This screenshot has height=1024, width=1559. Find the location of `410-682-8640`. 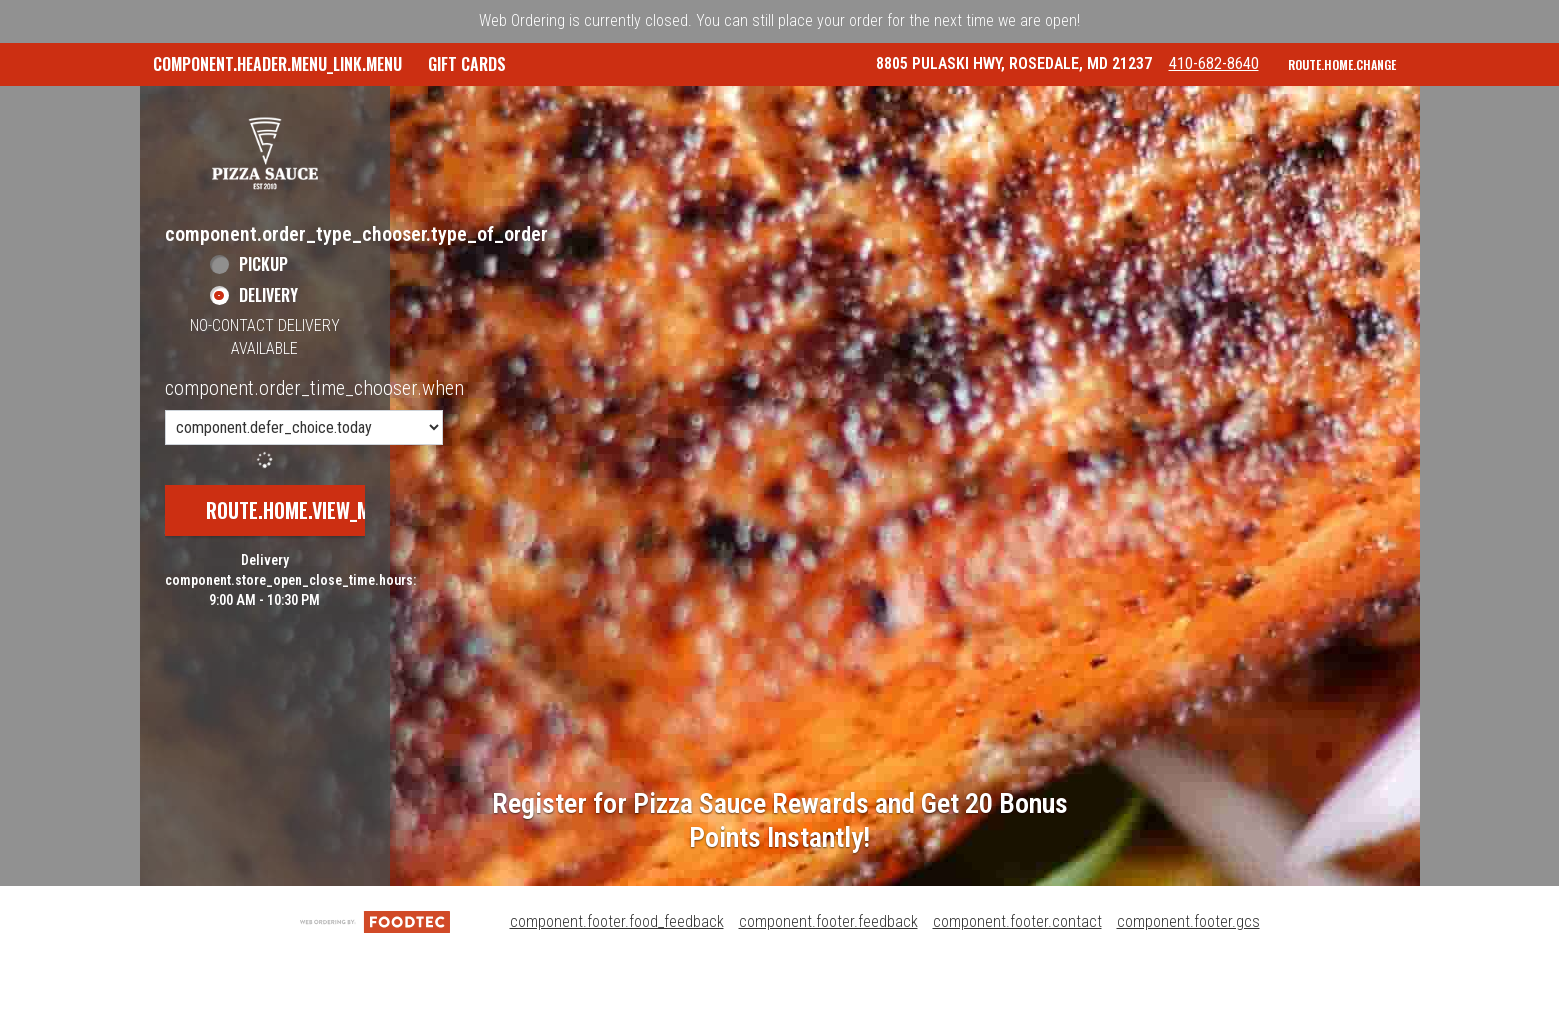

410-682-8640 is located at coordinates (1230, 138).